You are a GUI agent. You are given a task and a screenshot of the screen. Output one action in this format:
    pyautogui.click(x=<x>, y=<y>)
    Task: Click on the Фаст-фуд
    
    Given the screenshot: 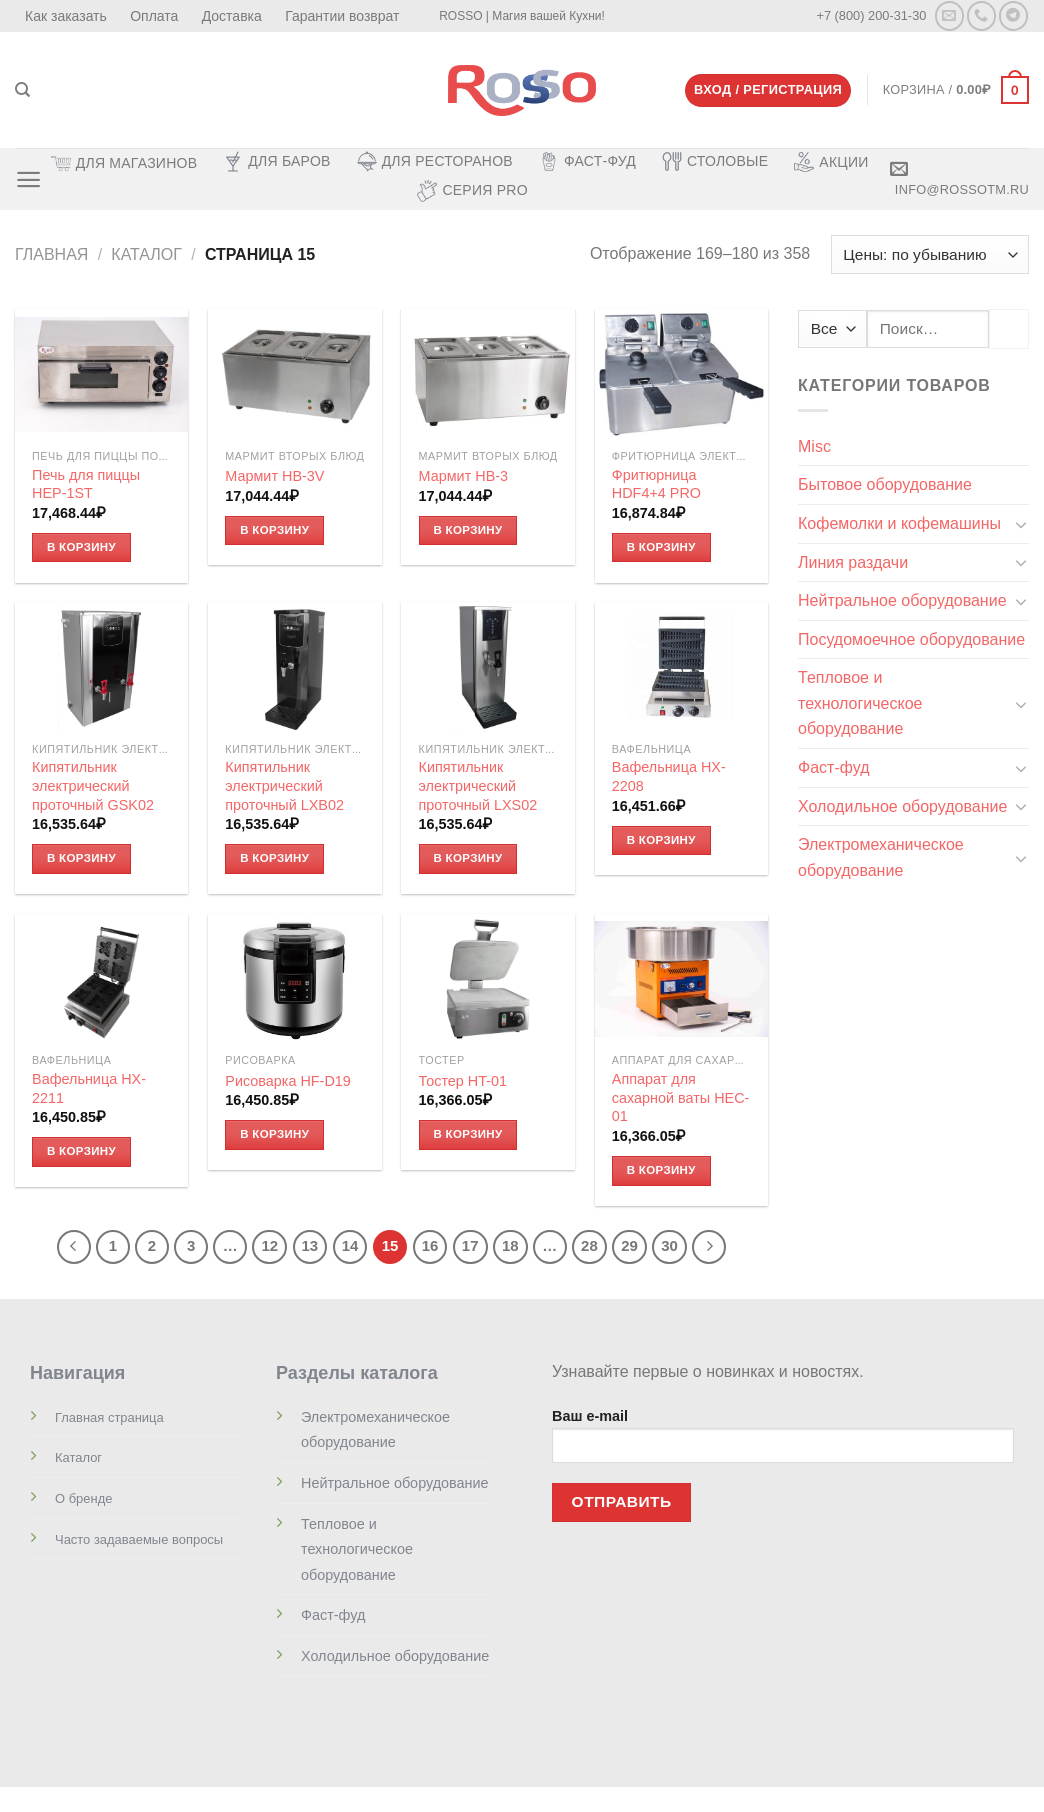 What is the action you would take?
    pyautogui.click(x=834, y=767)
    